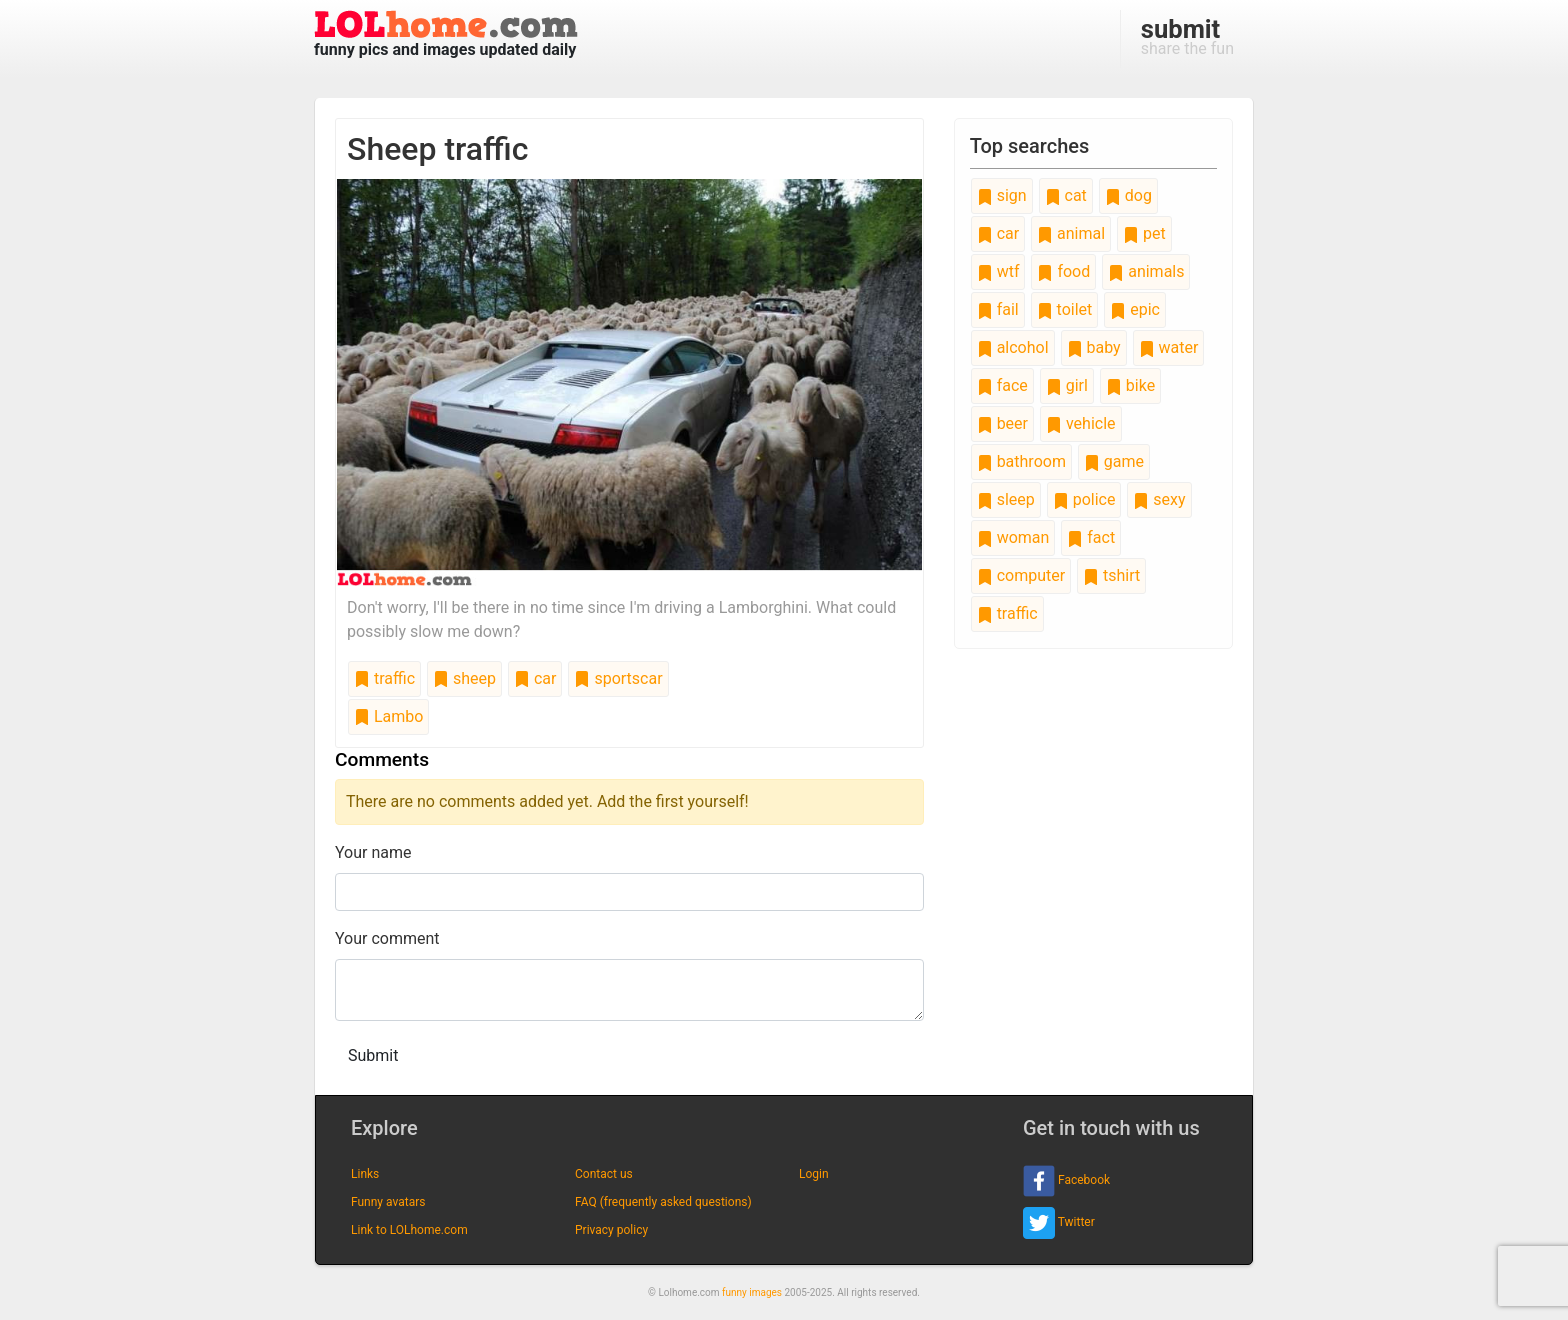 This screenshot has height=1320, width=1568. Describe the element at coordinates (1130, 385) in the screenshot. I see `bike` at that location.